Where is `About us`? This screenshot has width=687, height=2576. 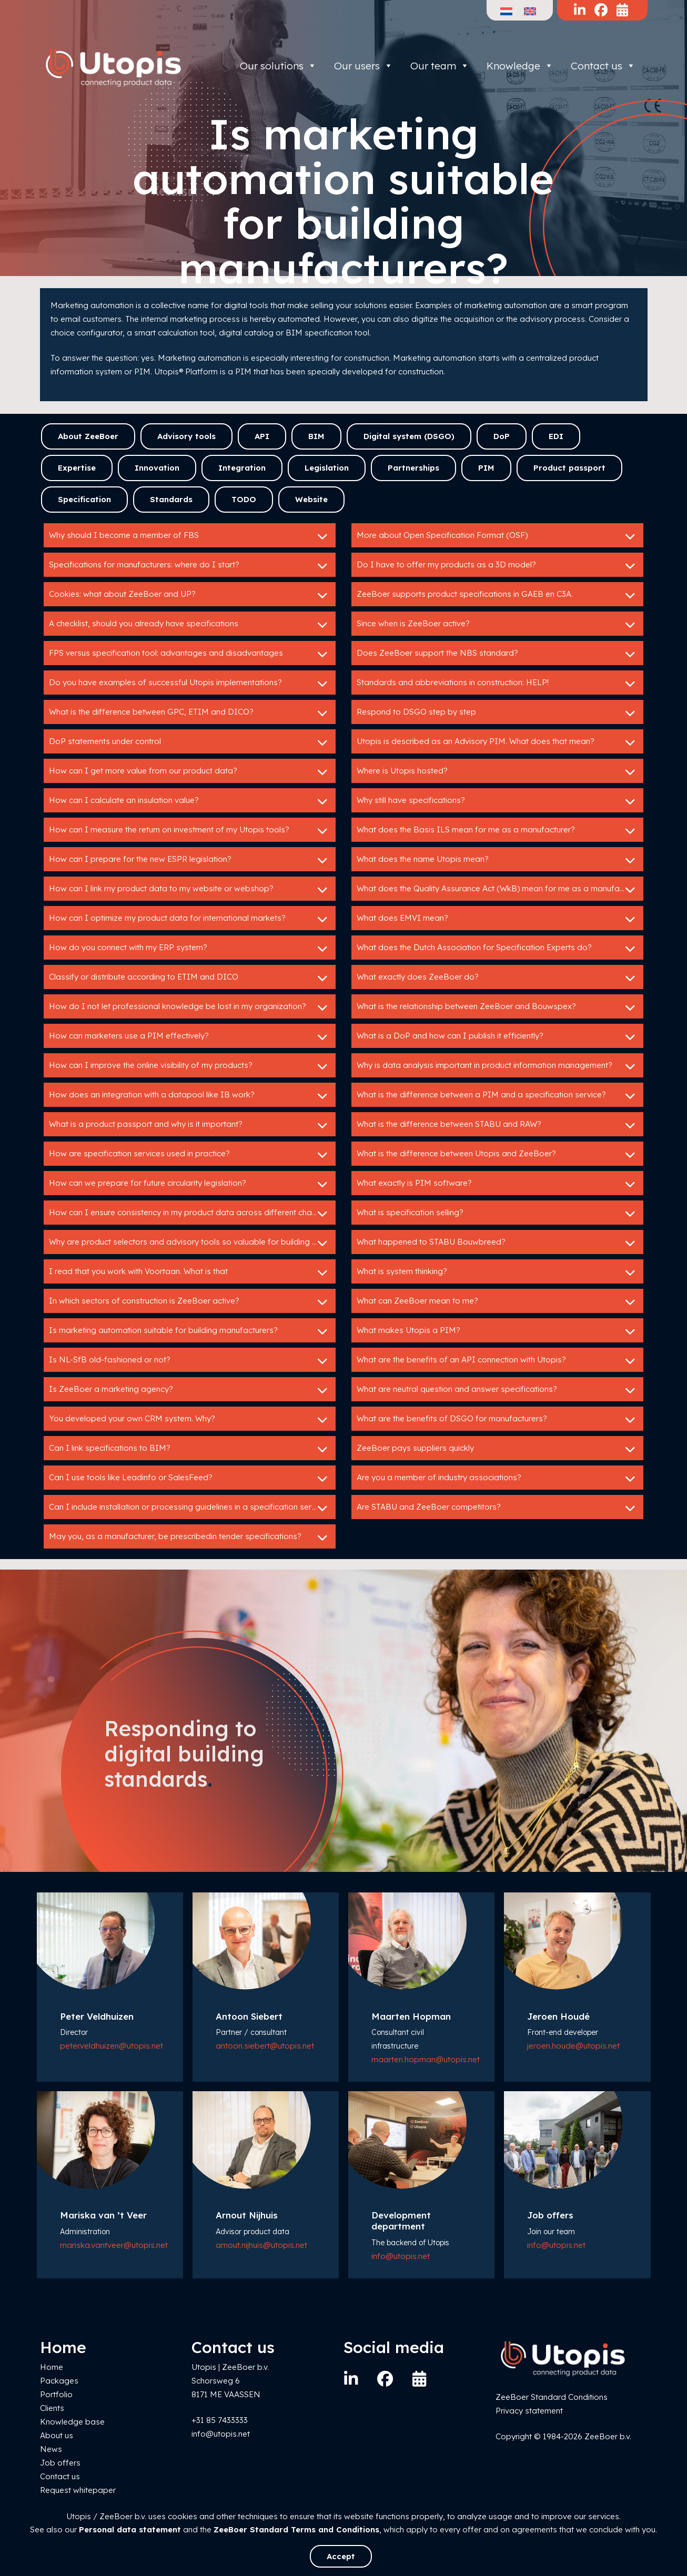
About us is located at coordinates (56, 2435).